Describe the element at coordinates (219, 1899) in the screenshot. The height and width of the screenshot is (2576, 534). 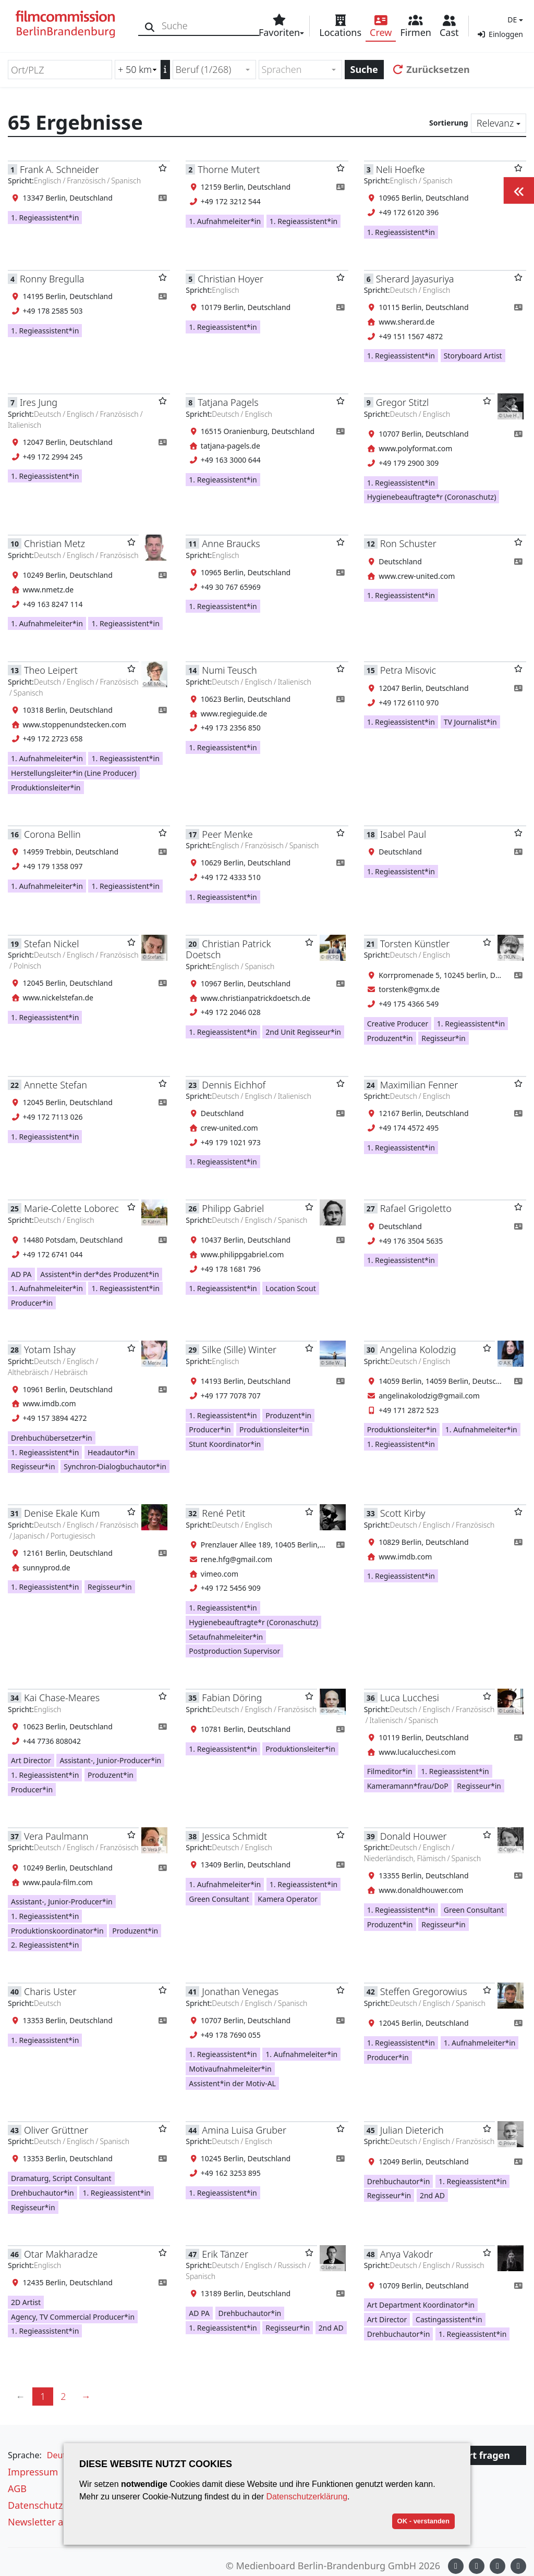
I see `Green Consultant` at that location.